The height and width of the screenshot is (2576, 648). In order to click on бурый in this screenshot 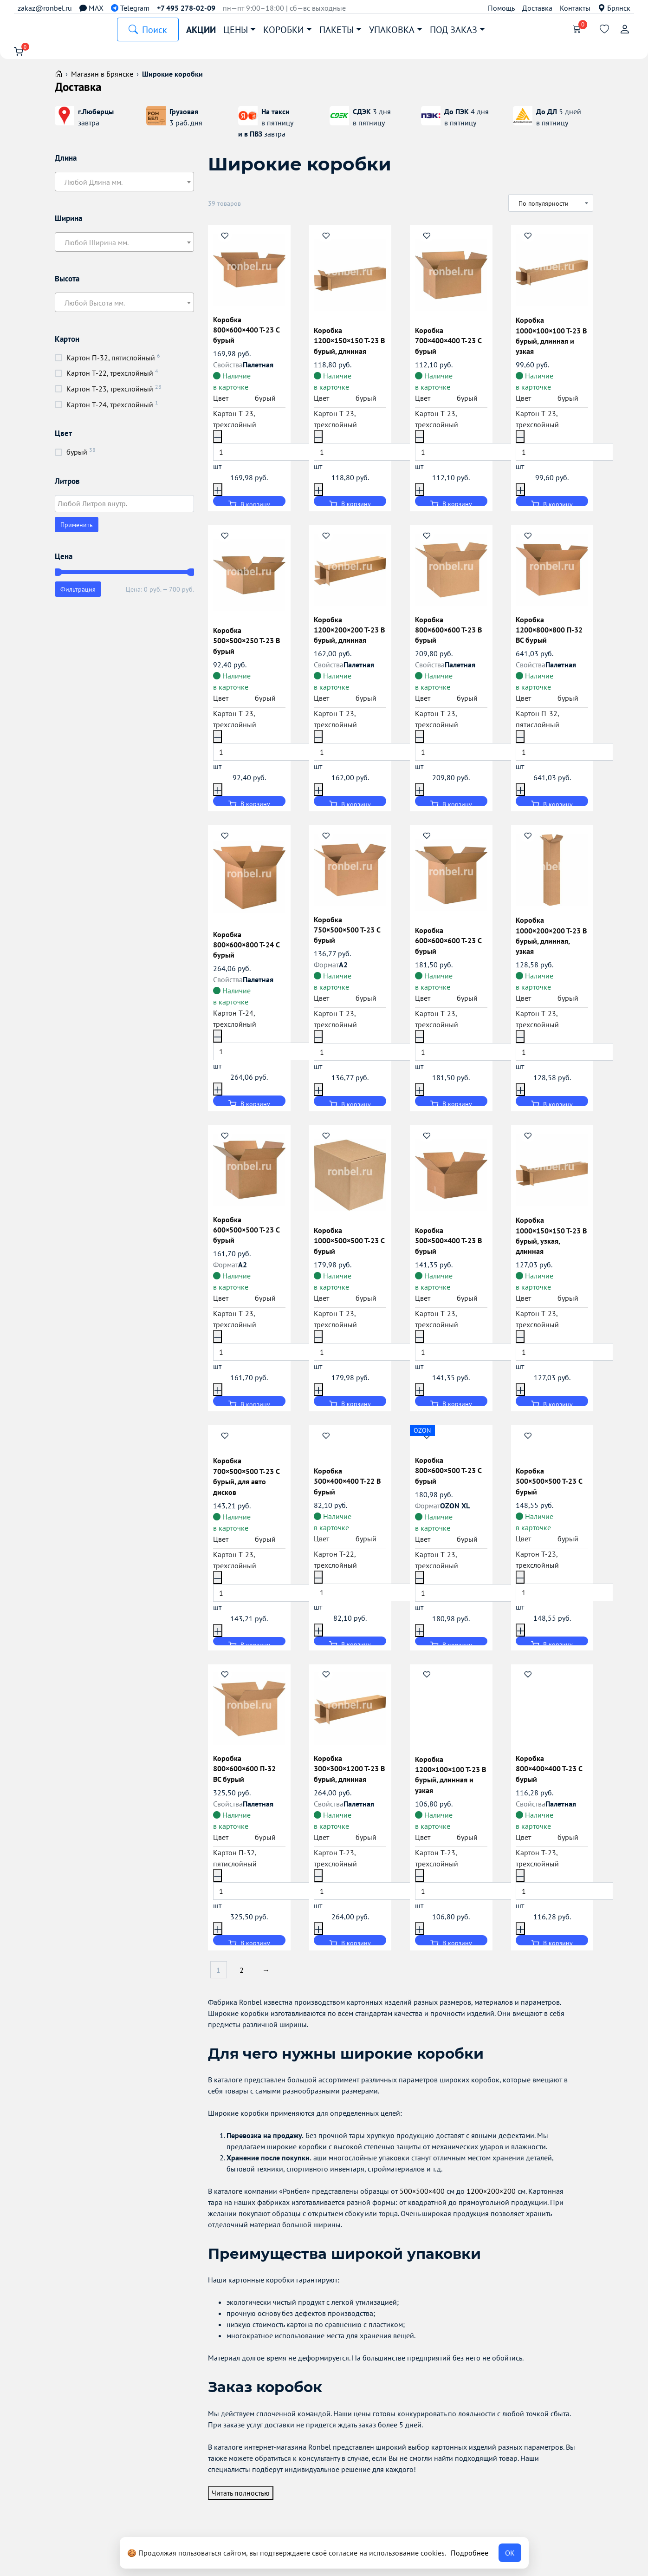, I will do `click(76, 458)`.